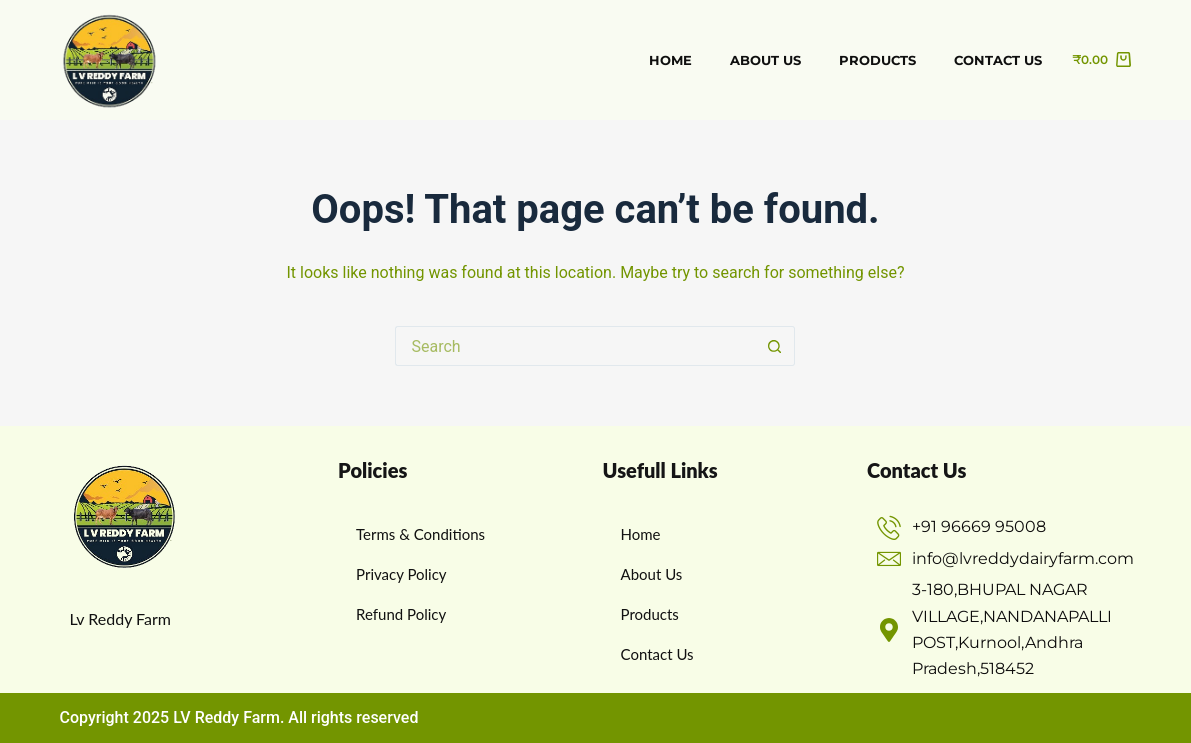  I want to click on Contact us, so click(998, 60).